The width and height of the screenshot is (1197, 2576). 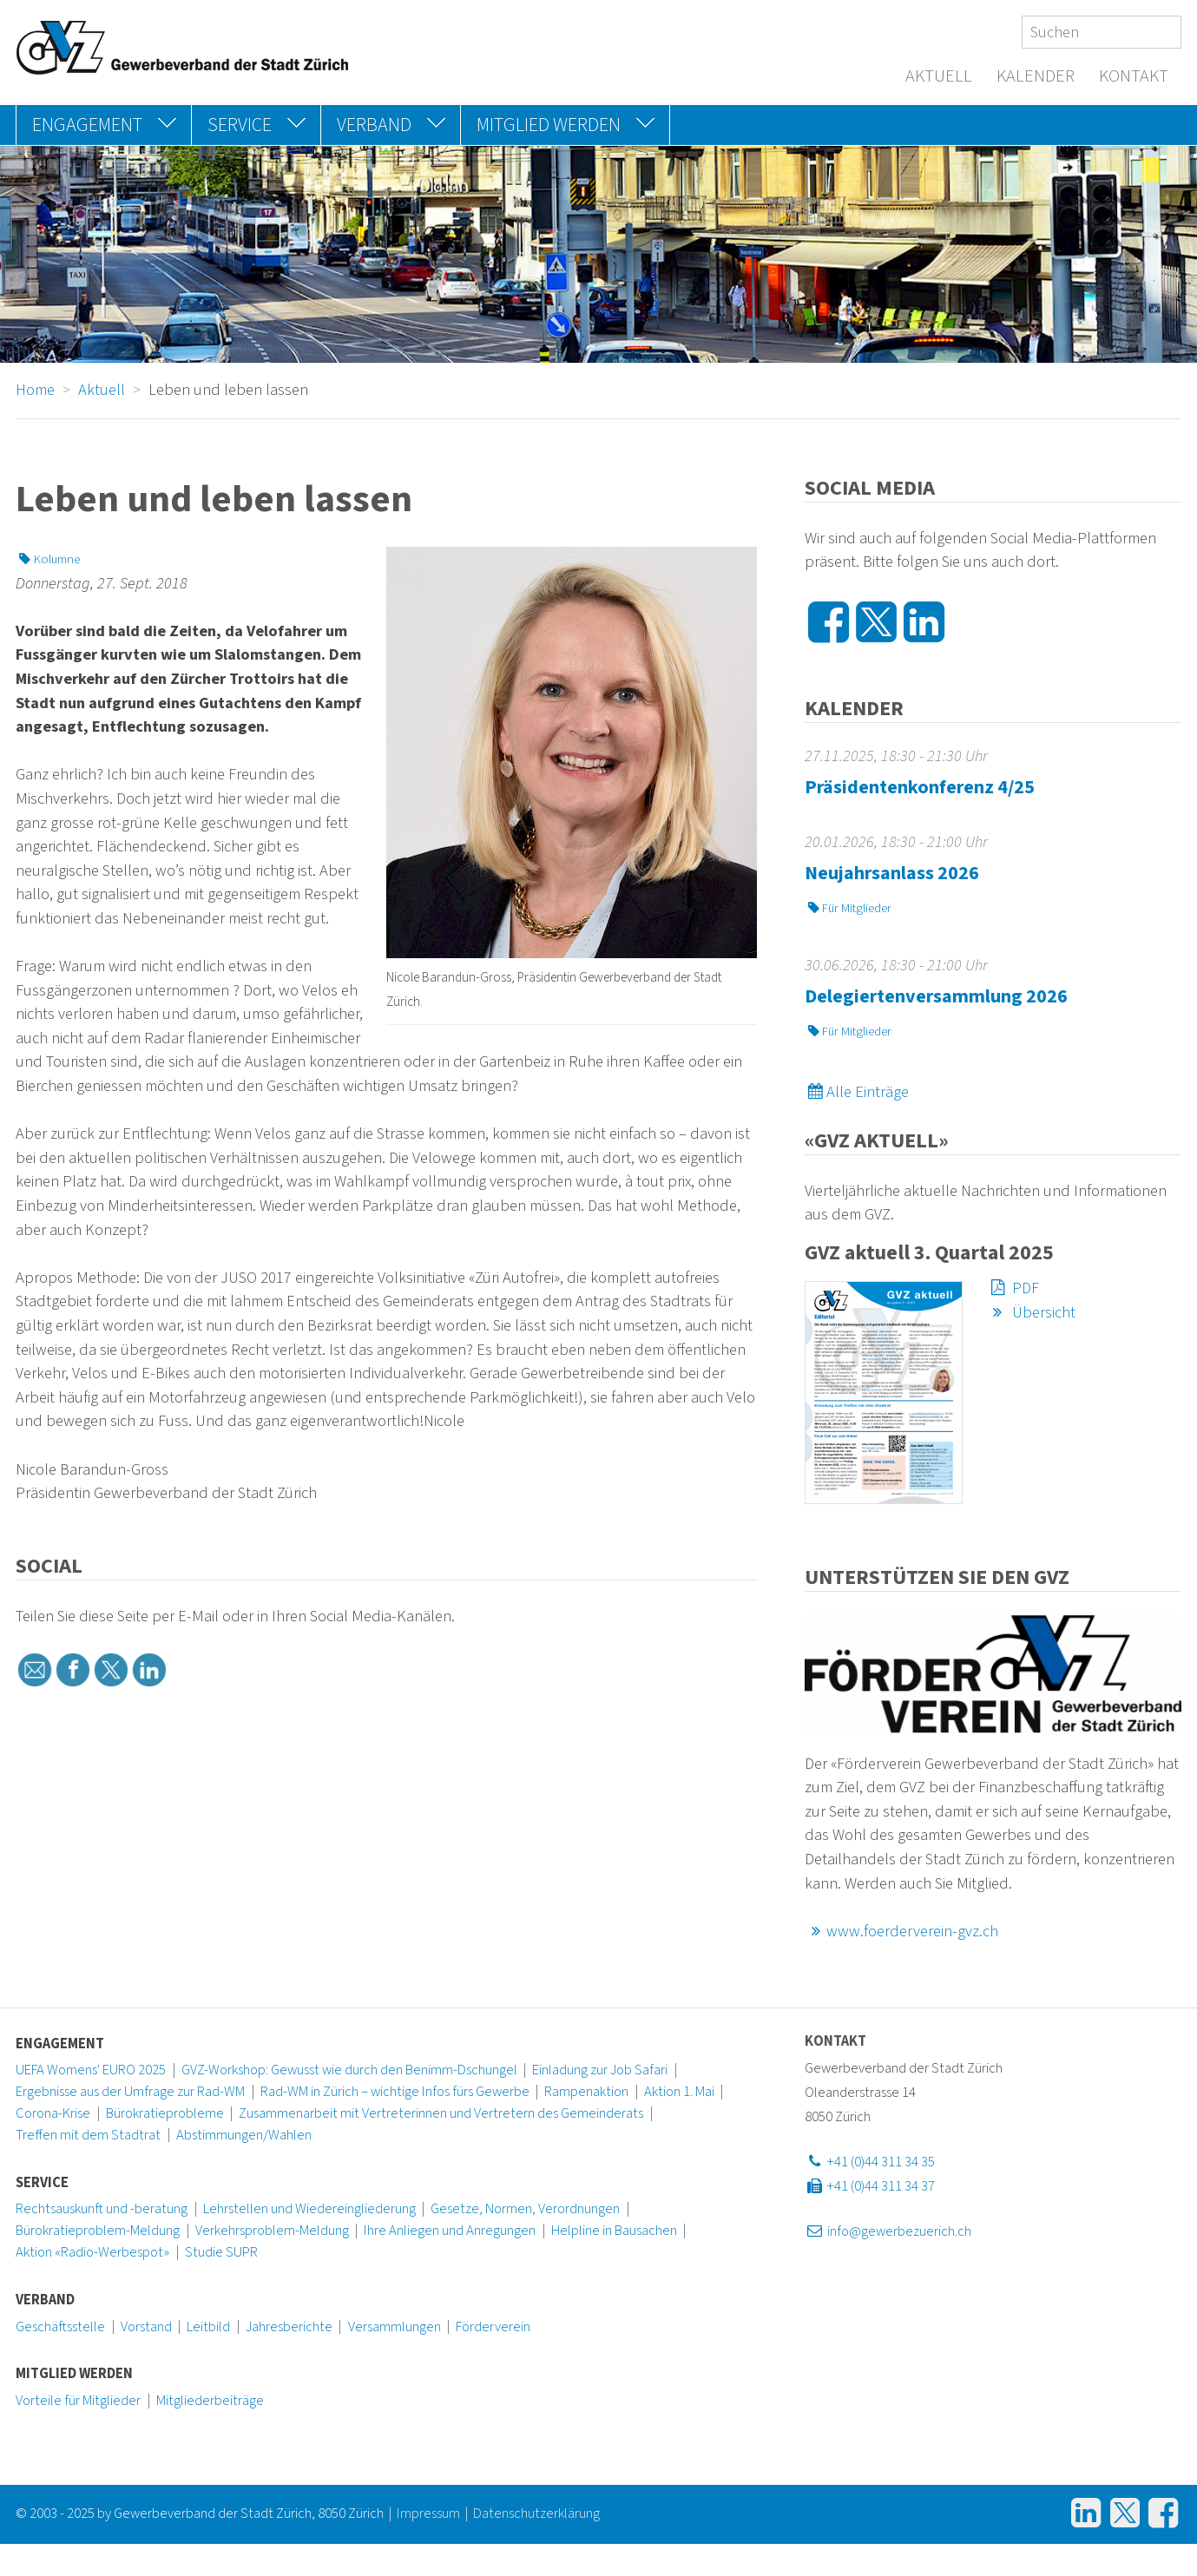 What do you see at coordinates (536, 2513) in the screenshot?
I see `Datenschutzerklärung` at bounding box center [536, 2513].